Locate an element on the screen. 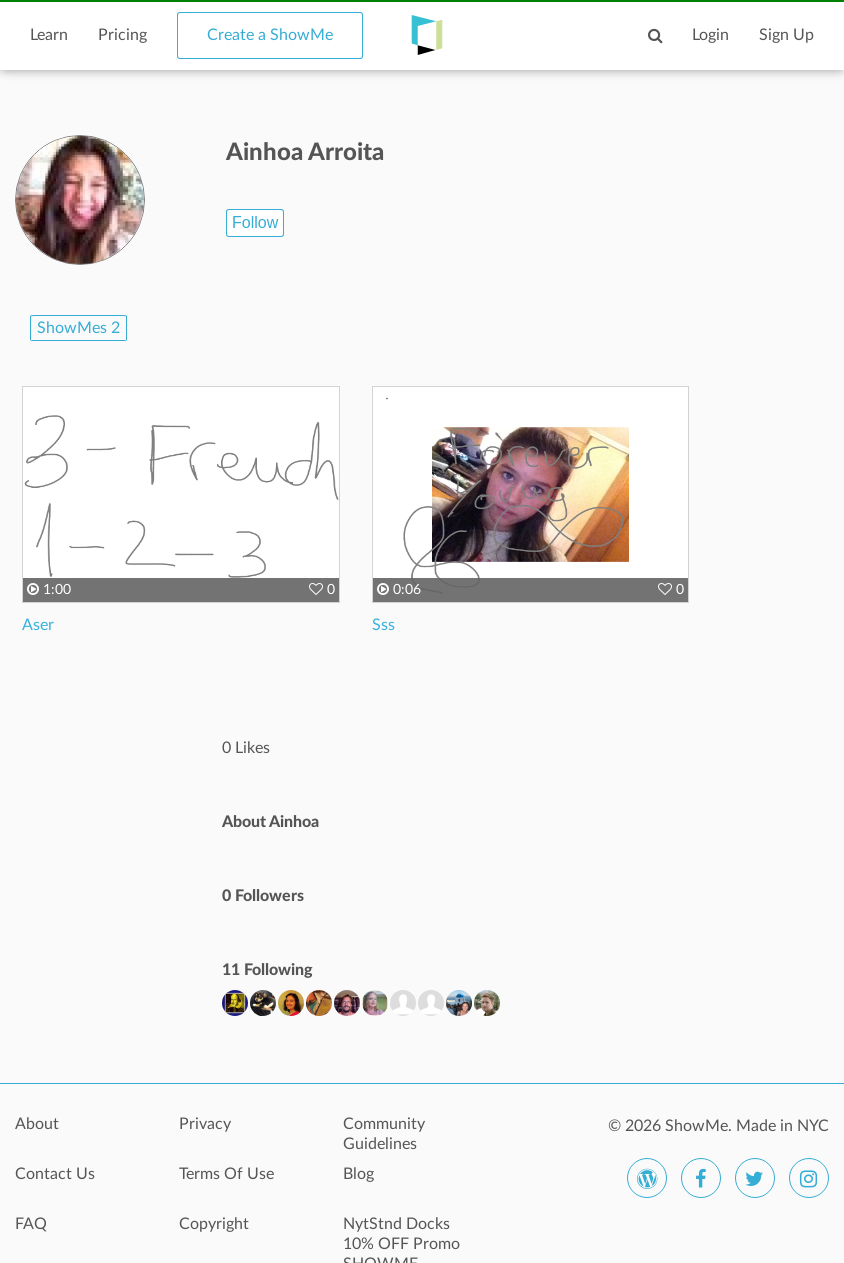 Image resolution: width=844 pixels, height=1263 pixels. Follow is located at coordinates (255, 222).